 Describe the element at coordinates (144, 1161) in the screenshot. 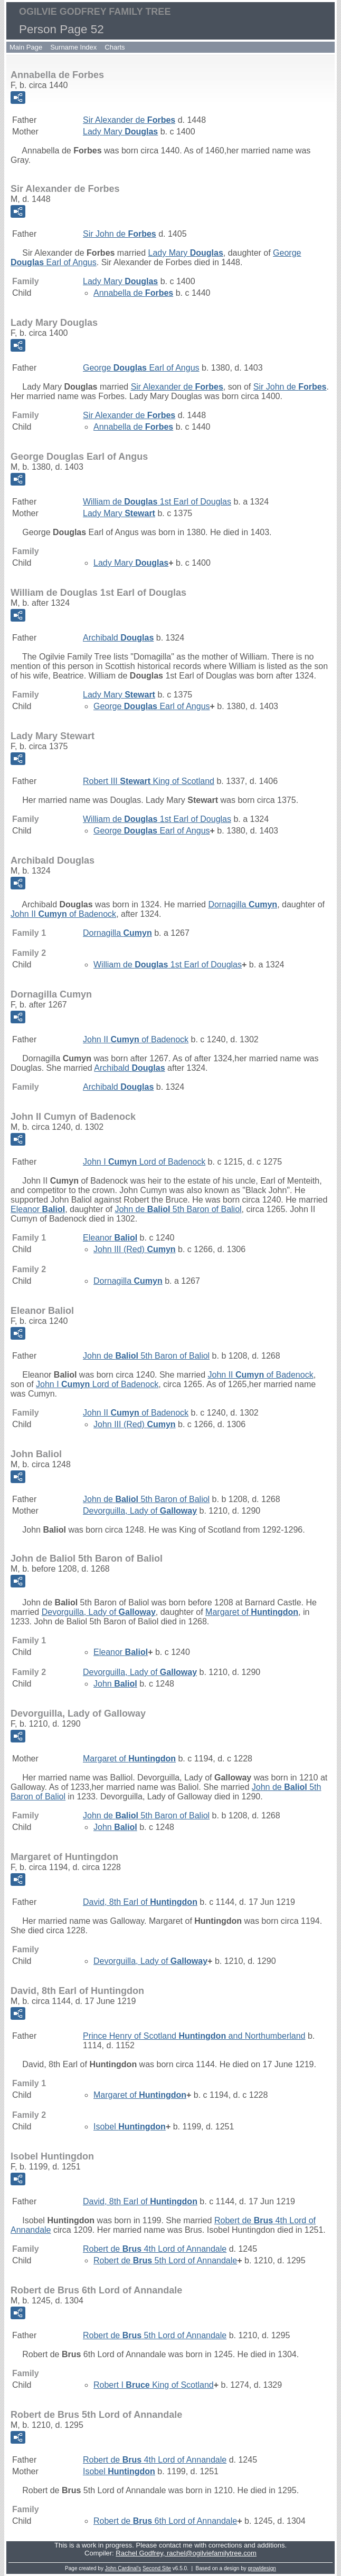

I see `John I Lord of Badenock` at that location.